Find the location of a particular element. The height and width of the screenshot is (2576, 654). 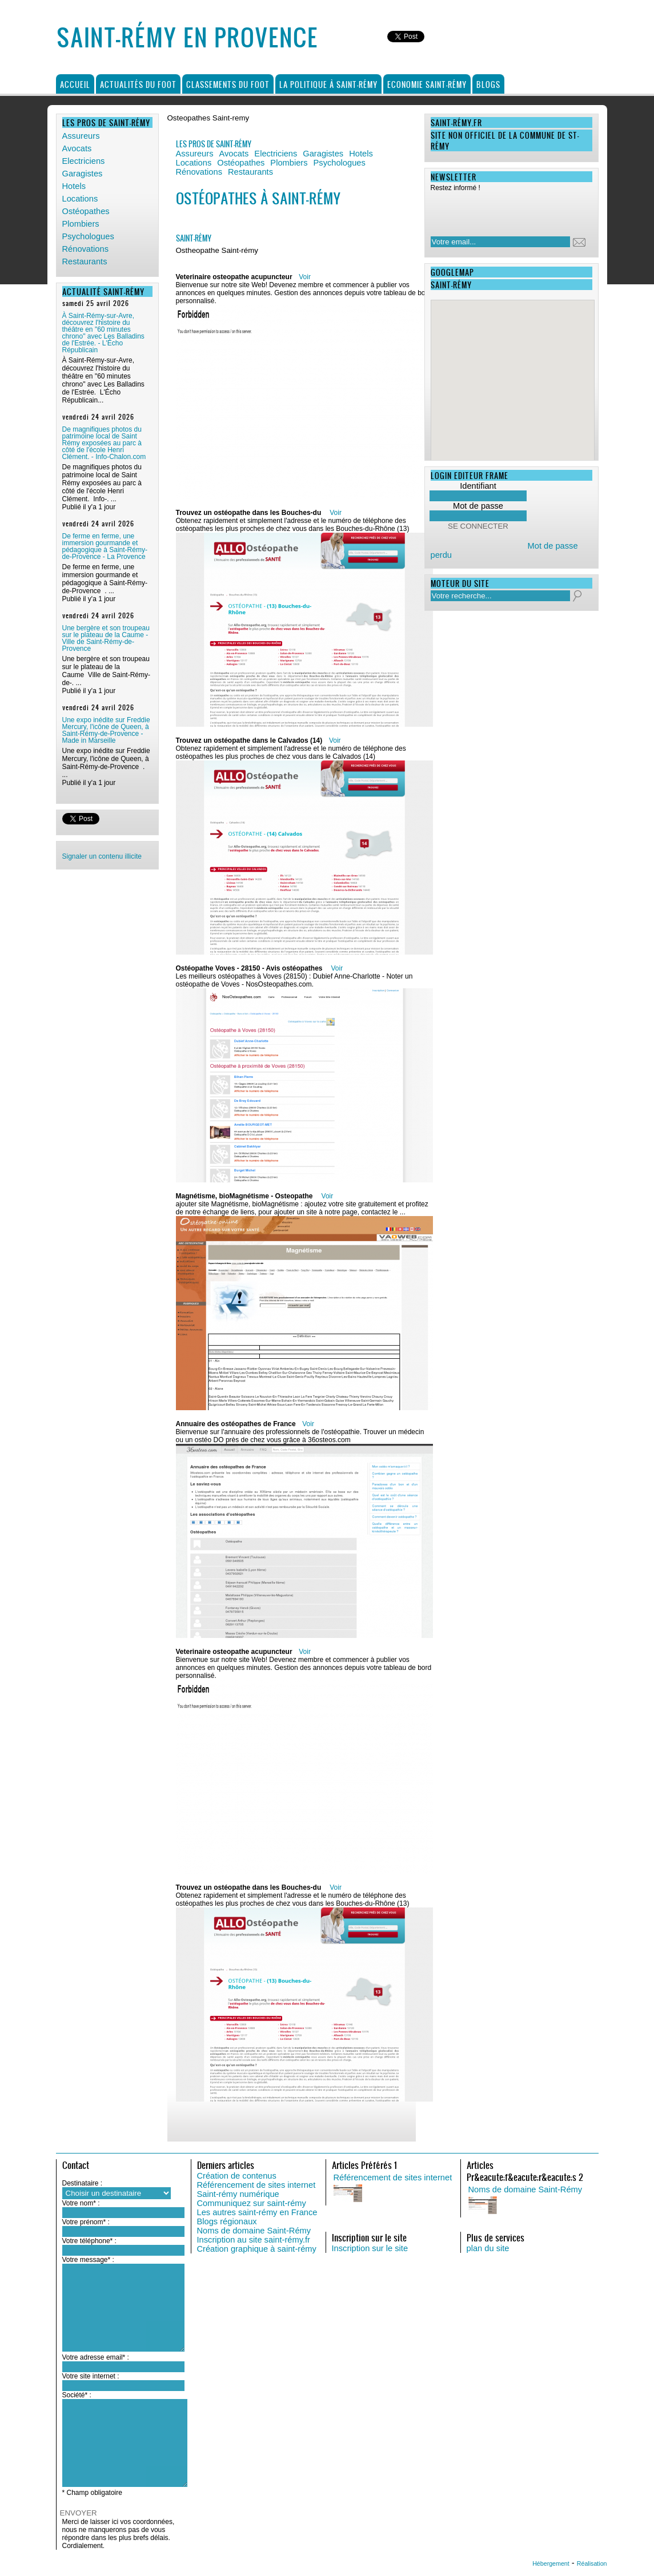

Accueil is located at coordinates (75, 84).